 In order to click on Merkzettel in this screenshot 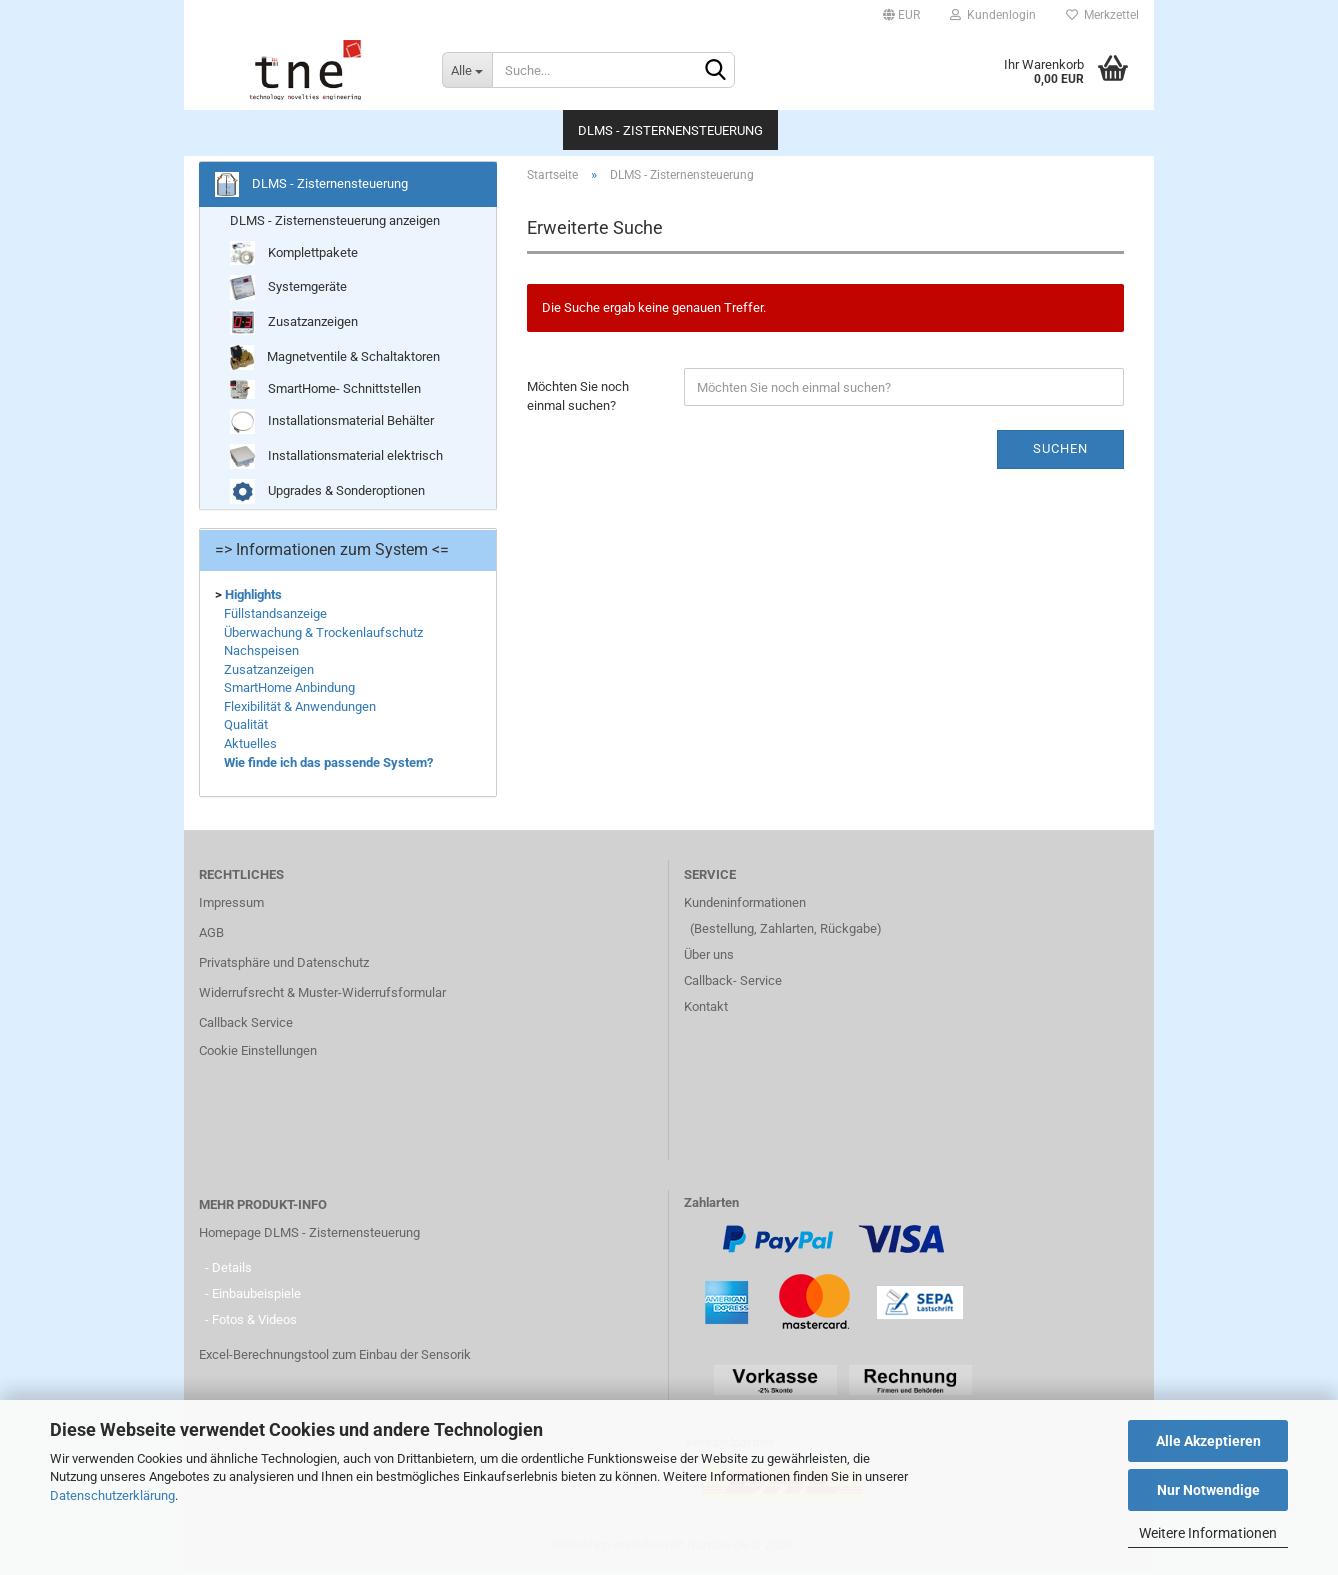, I will do `click(1102, 15)`.